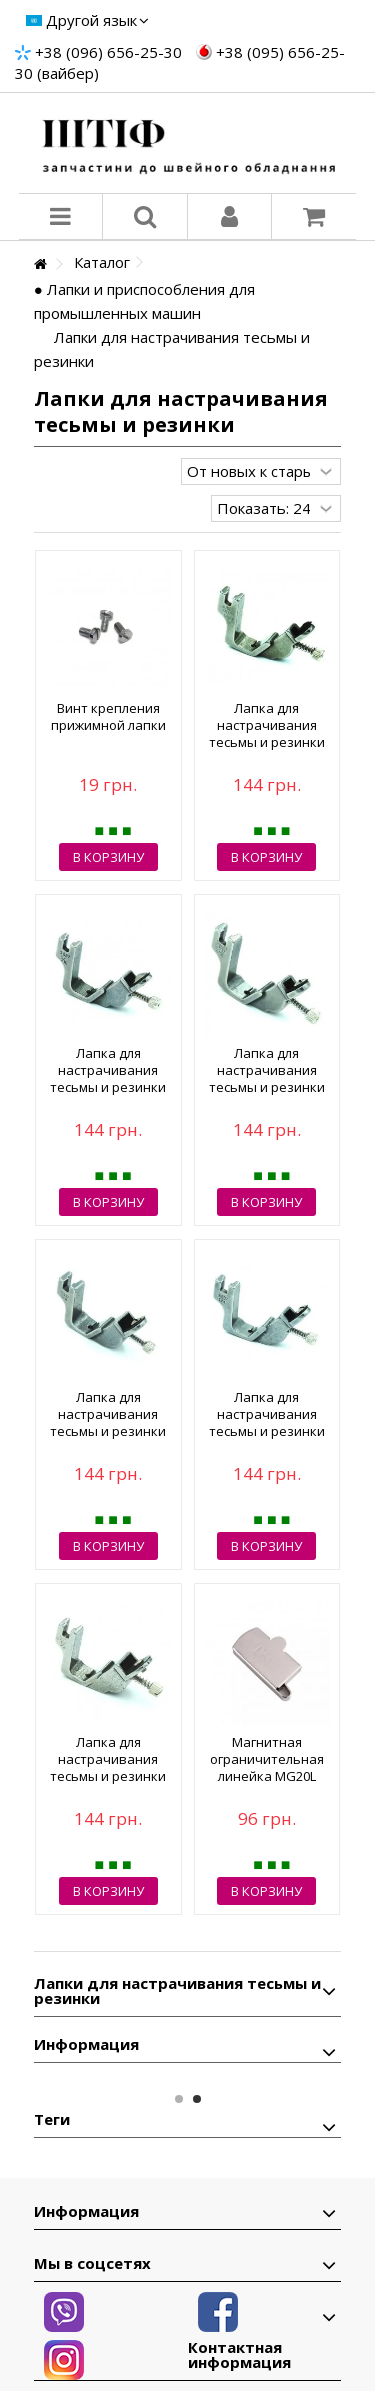 The height and width of the screenshot is (2391, 375). What do you see at coordinates (108, 1431) in the screenshot?
I see `Лапка для настрачивания тесьмы и резинки S537 9.5 мм 3/8 (5515)` at bounding box center [108, 1431].